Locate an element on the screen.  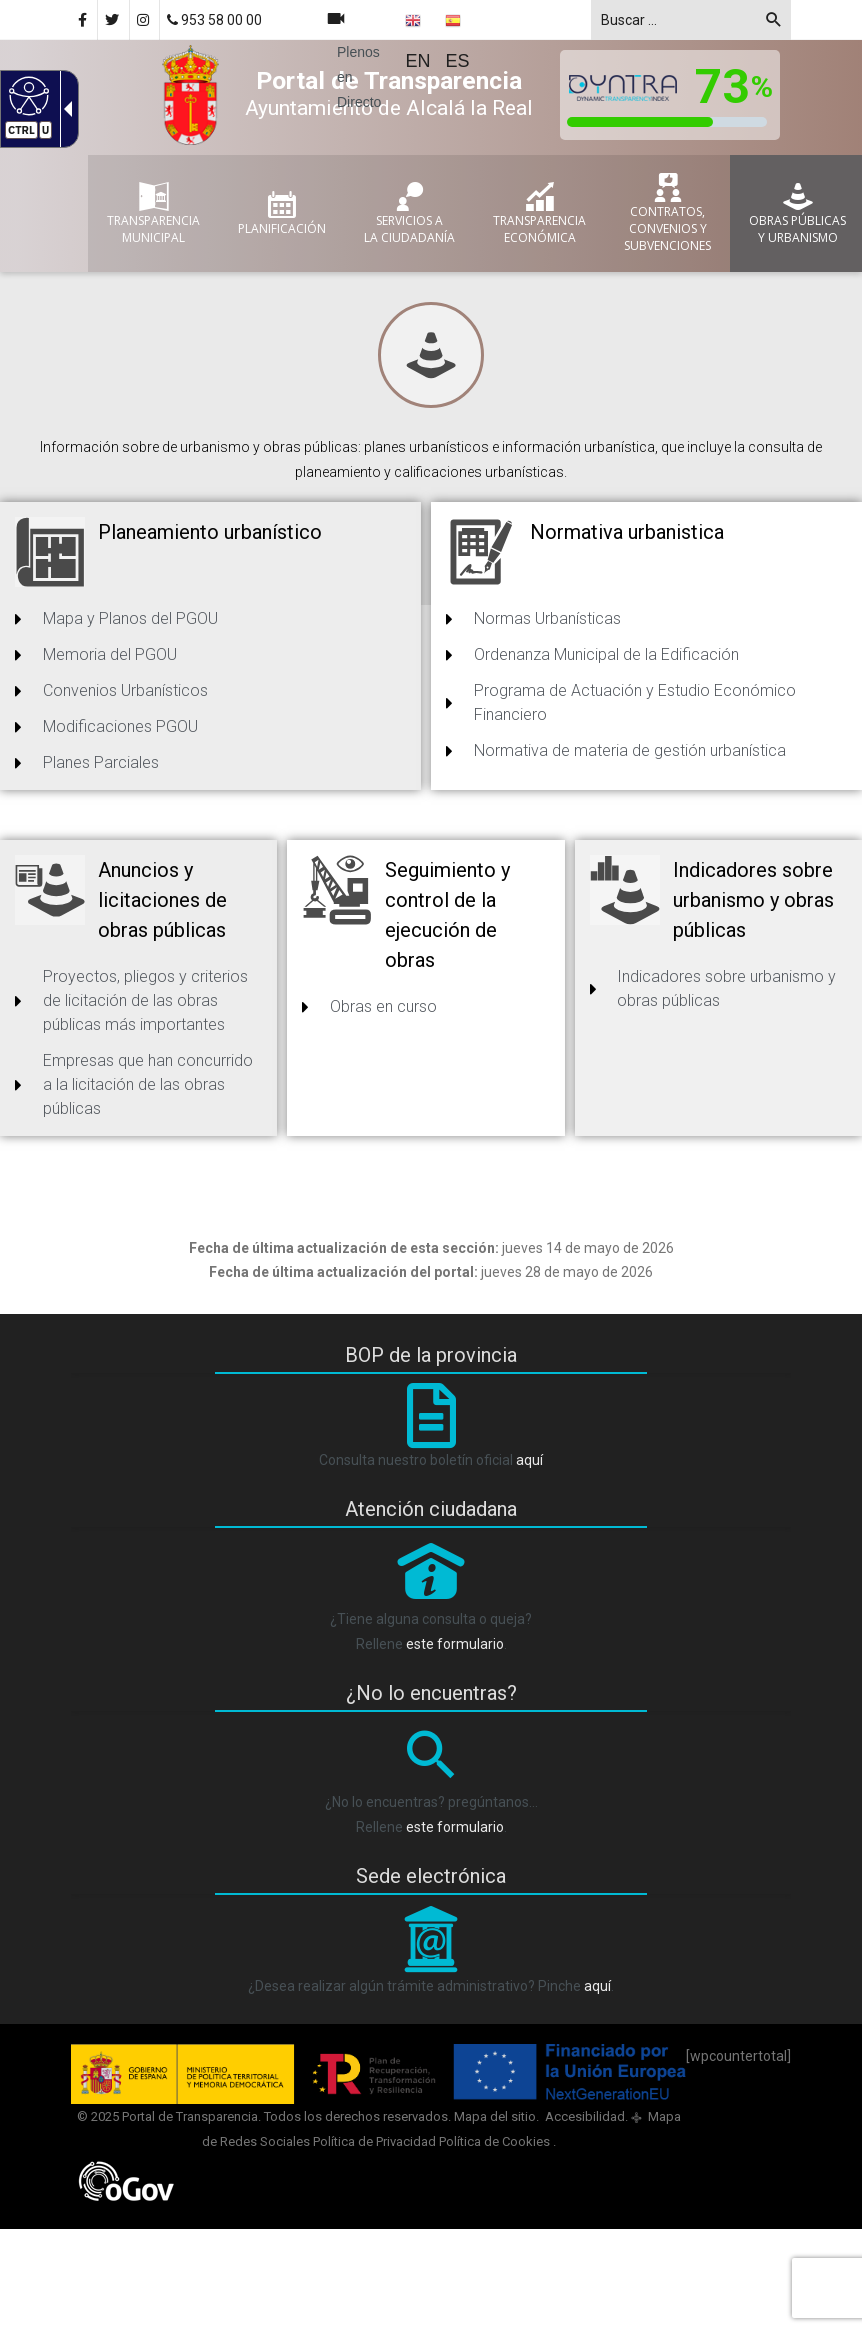
Política de Privacidad [link] is located at coordinates (374, 2141).